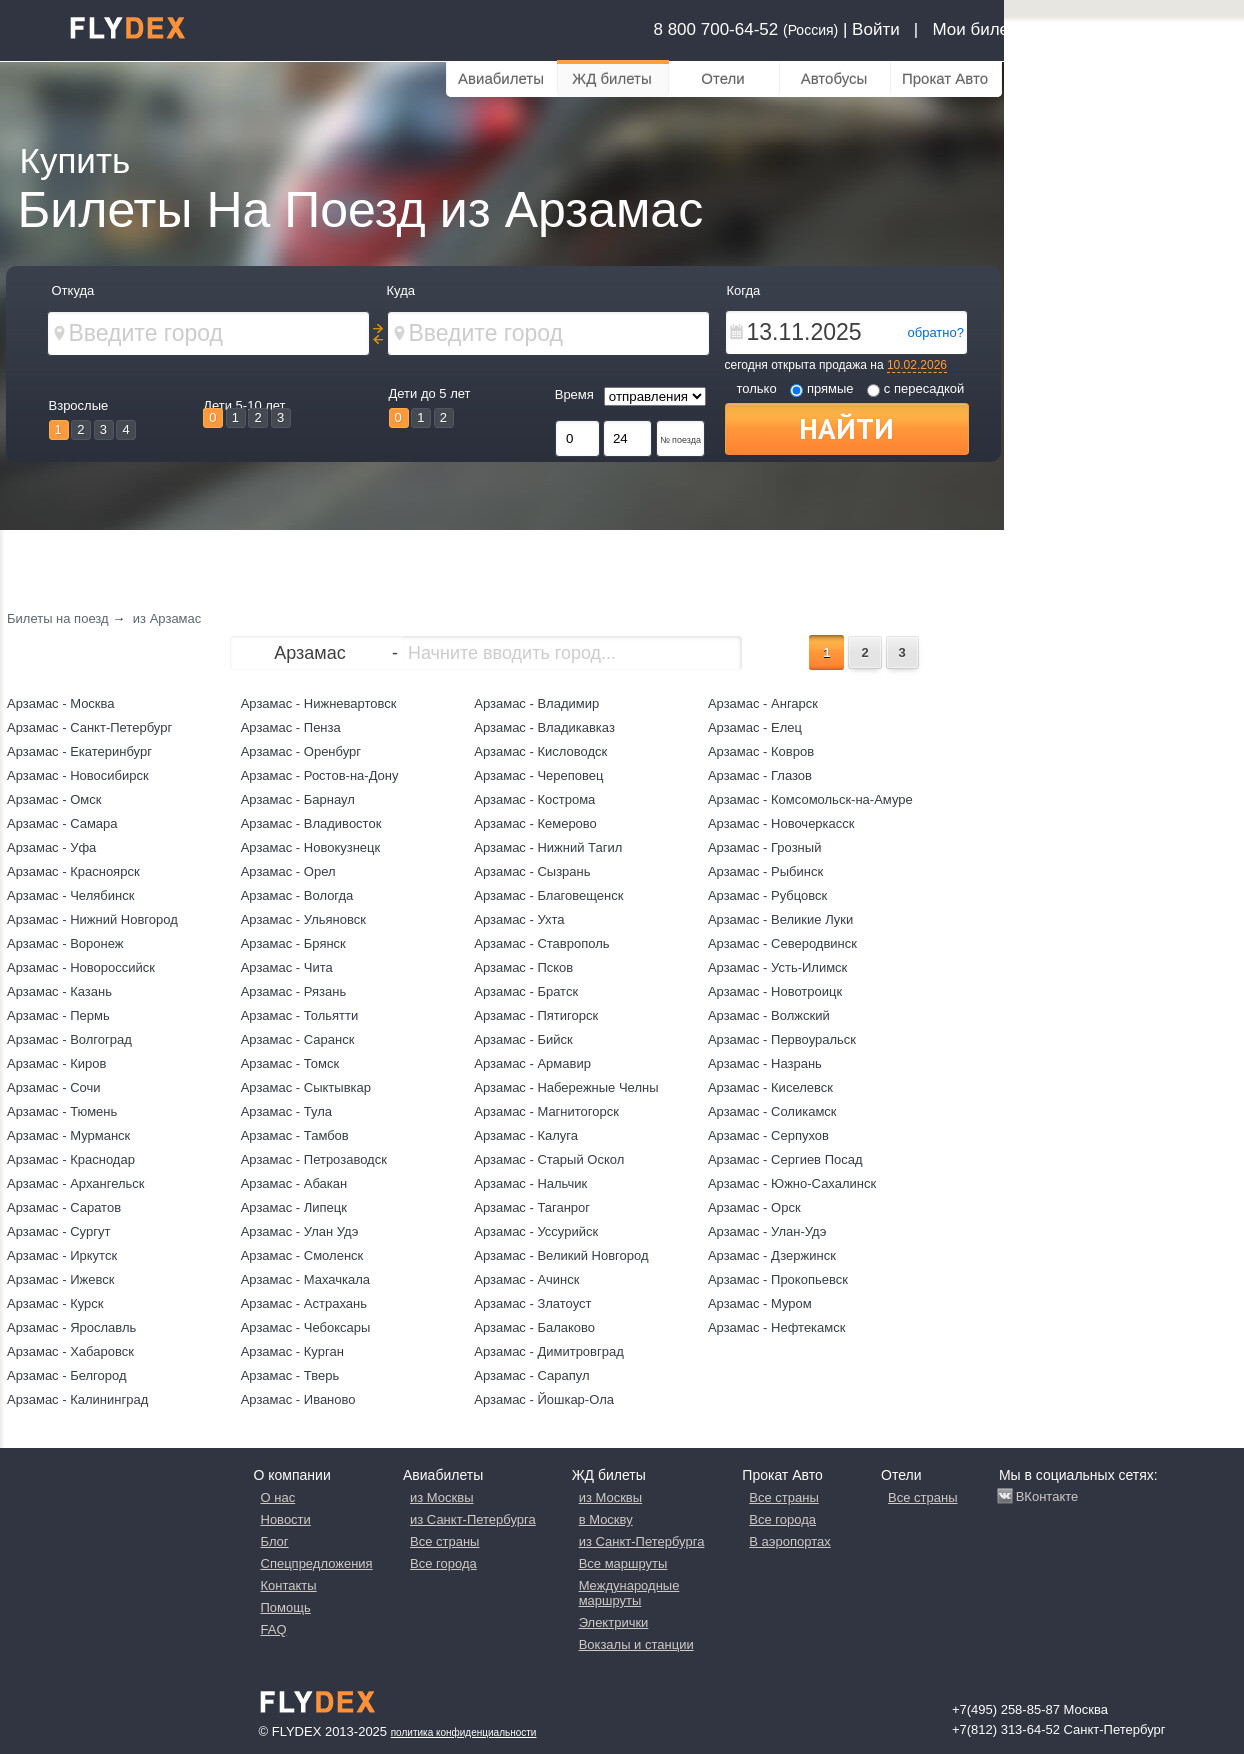  What do you see at coordinates (304, 1303) in the screenshot?
I see `Арзамас - Астрахань` at bounding box center [304, 1303].